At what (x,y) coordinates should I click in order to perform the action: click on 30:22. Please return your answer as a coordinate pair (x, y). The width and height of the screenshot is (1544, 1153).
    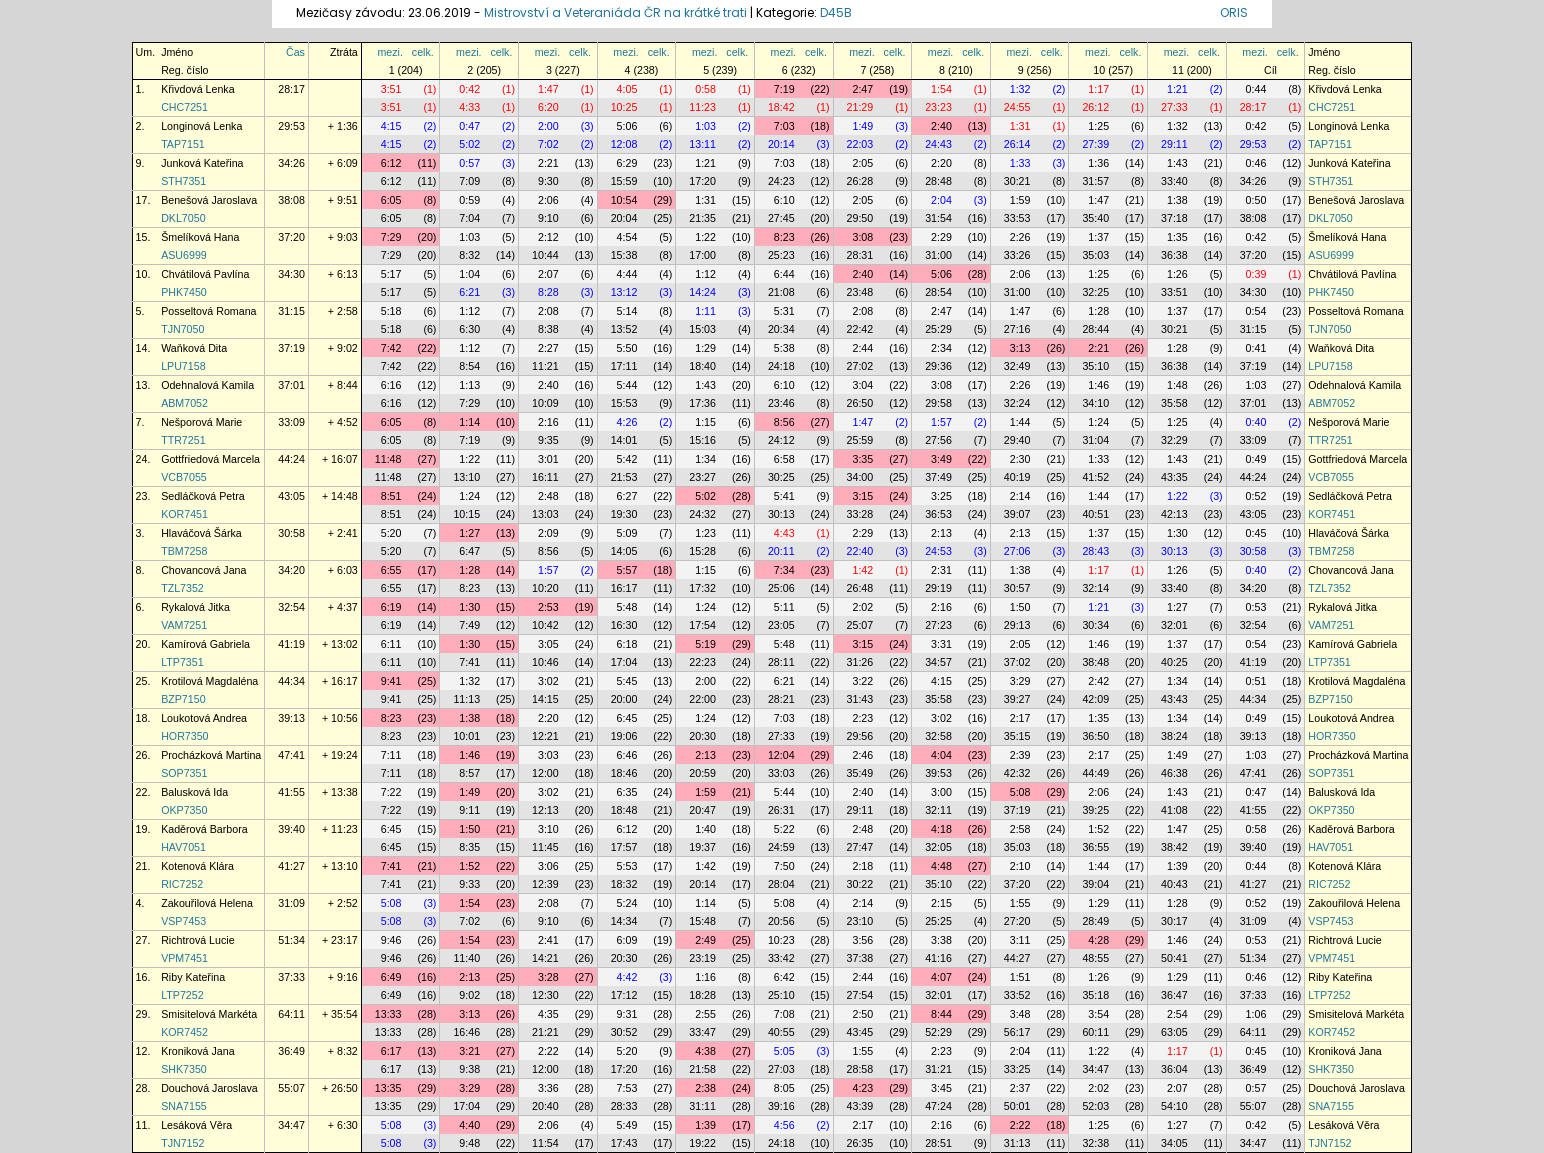
    Looking at the image, I should click on (860, 884).